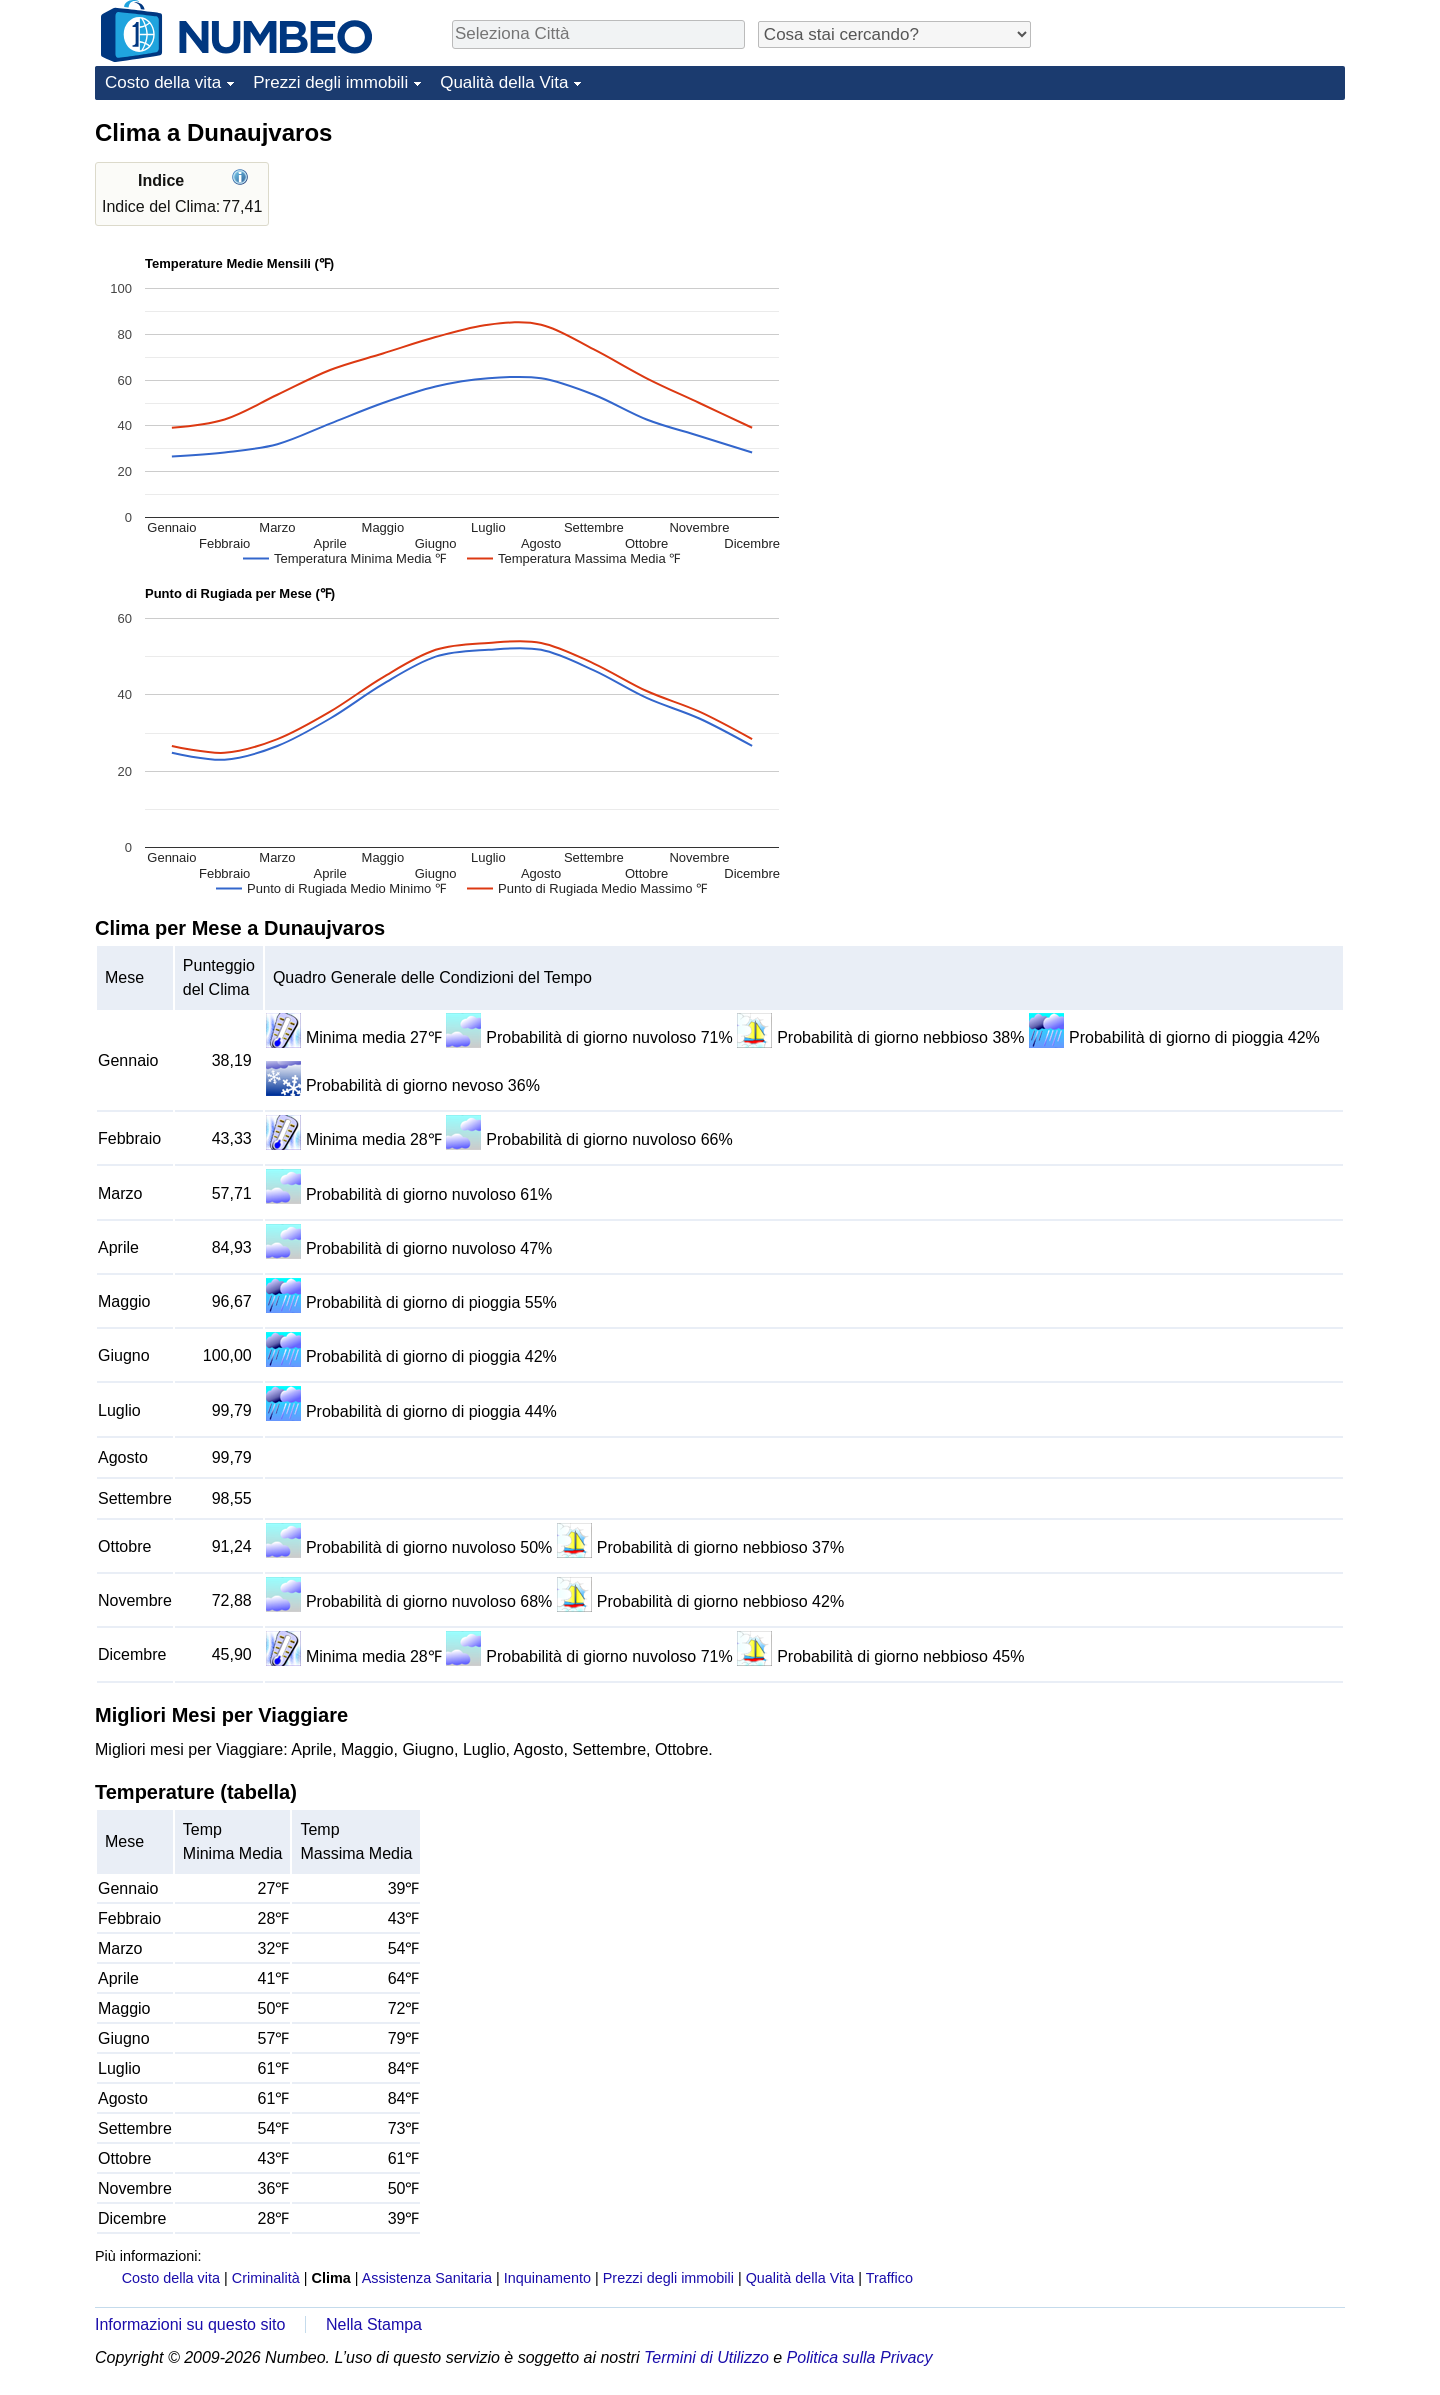  I want to click on Traffico, so click(889, 2278).